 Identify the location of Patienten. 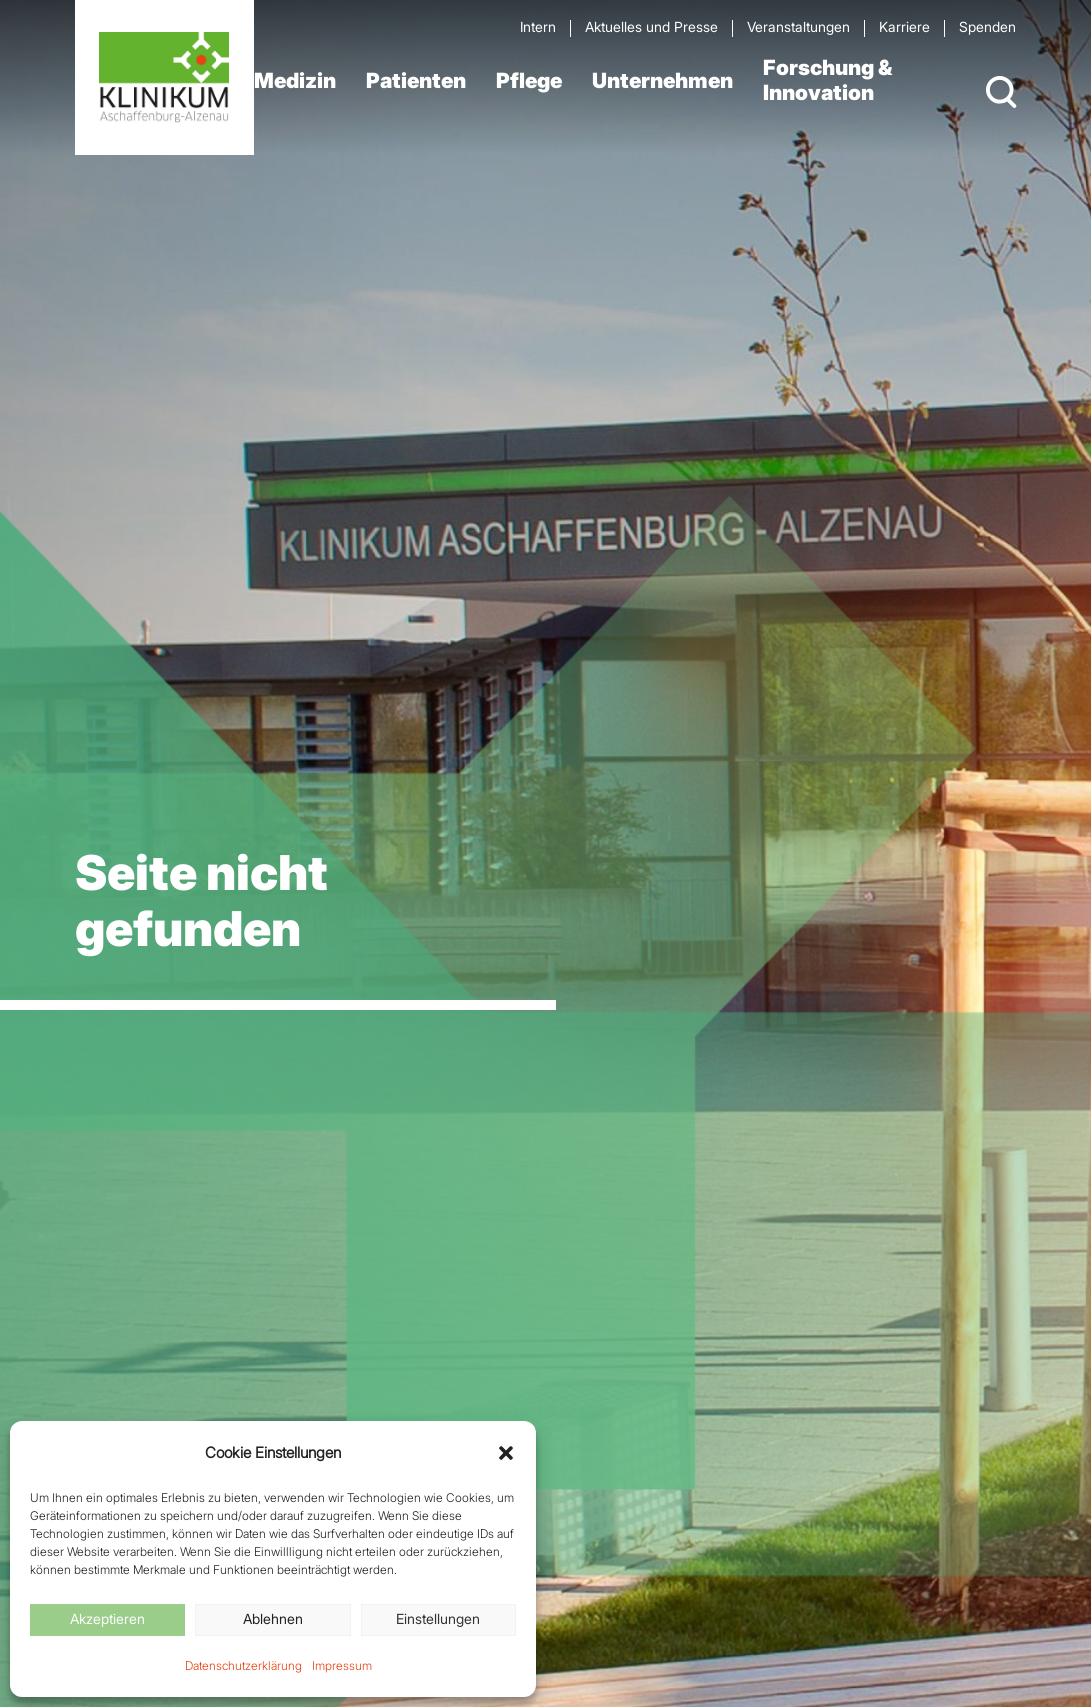
(416, 80).